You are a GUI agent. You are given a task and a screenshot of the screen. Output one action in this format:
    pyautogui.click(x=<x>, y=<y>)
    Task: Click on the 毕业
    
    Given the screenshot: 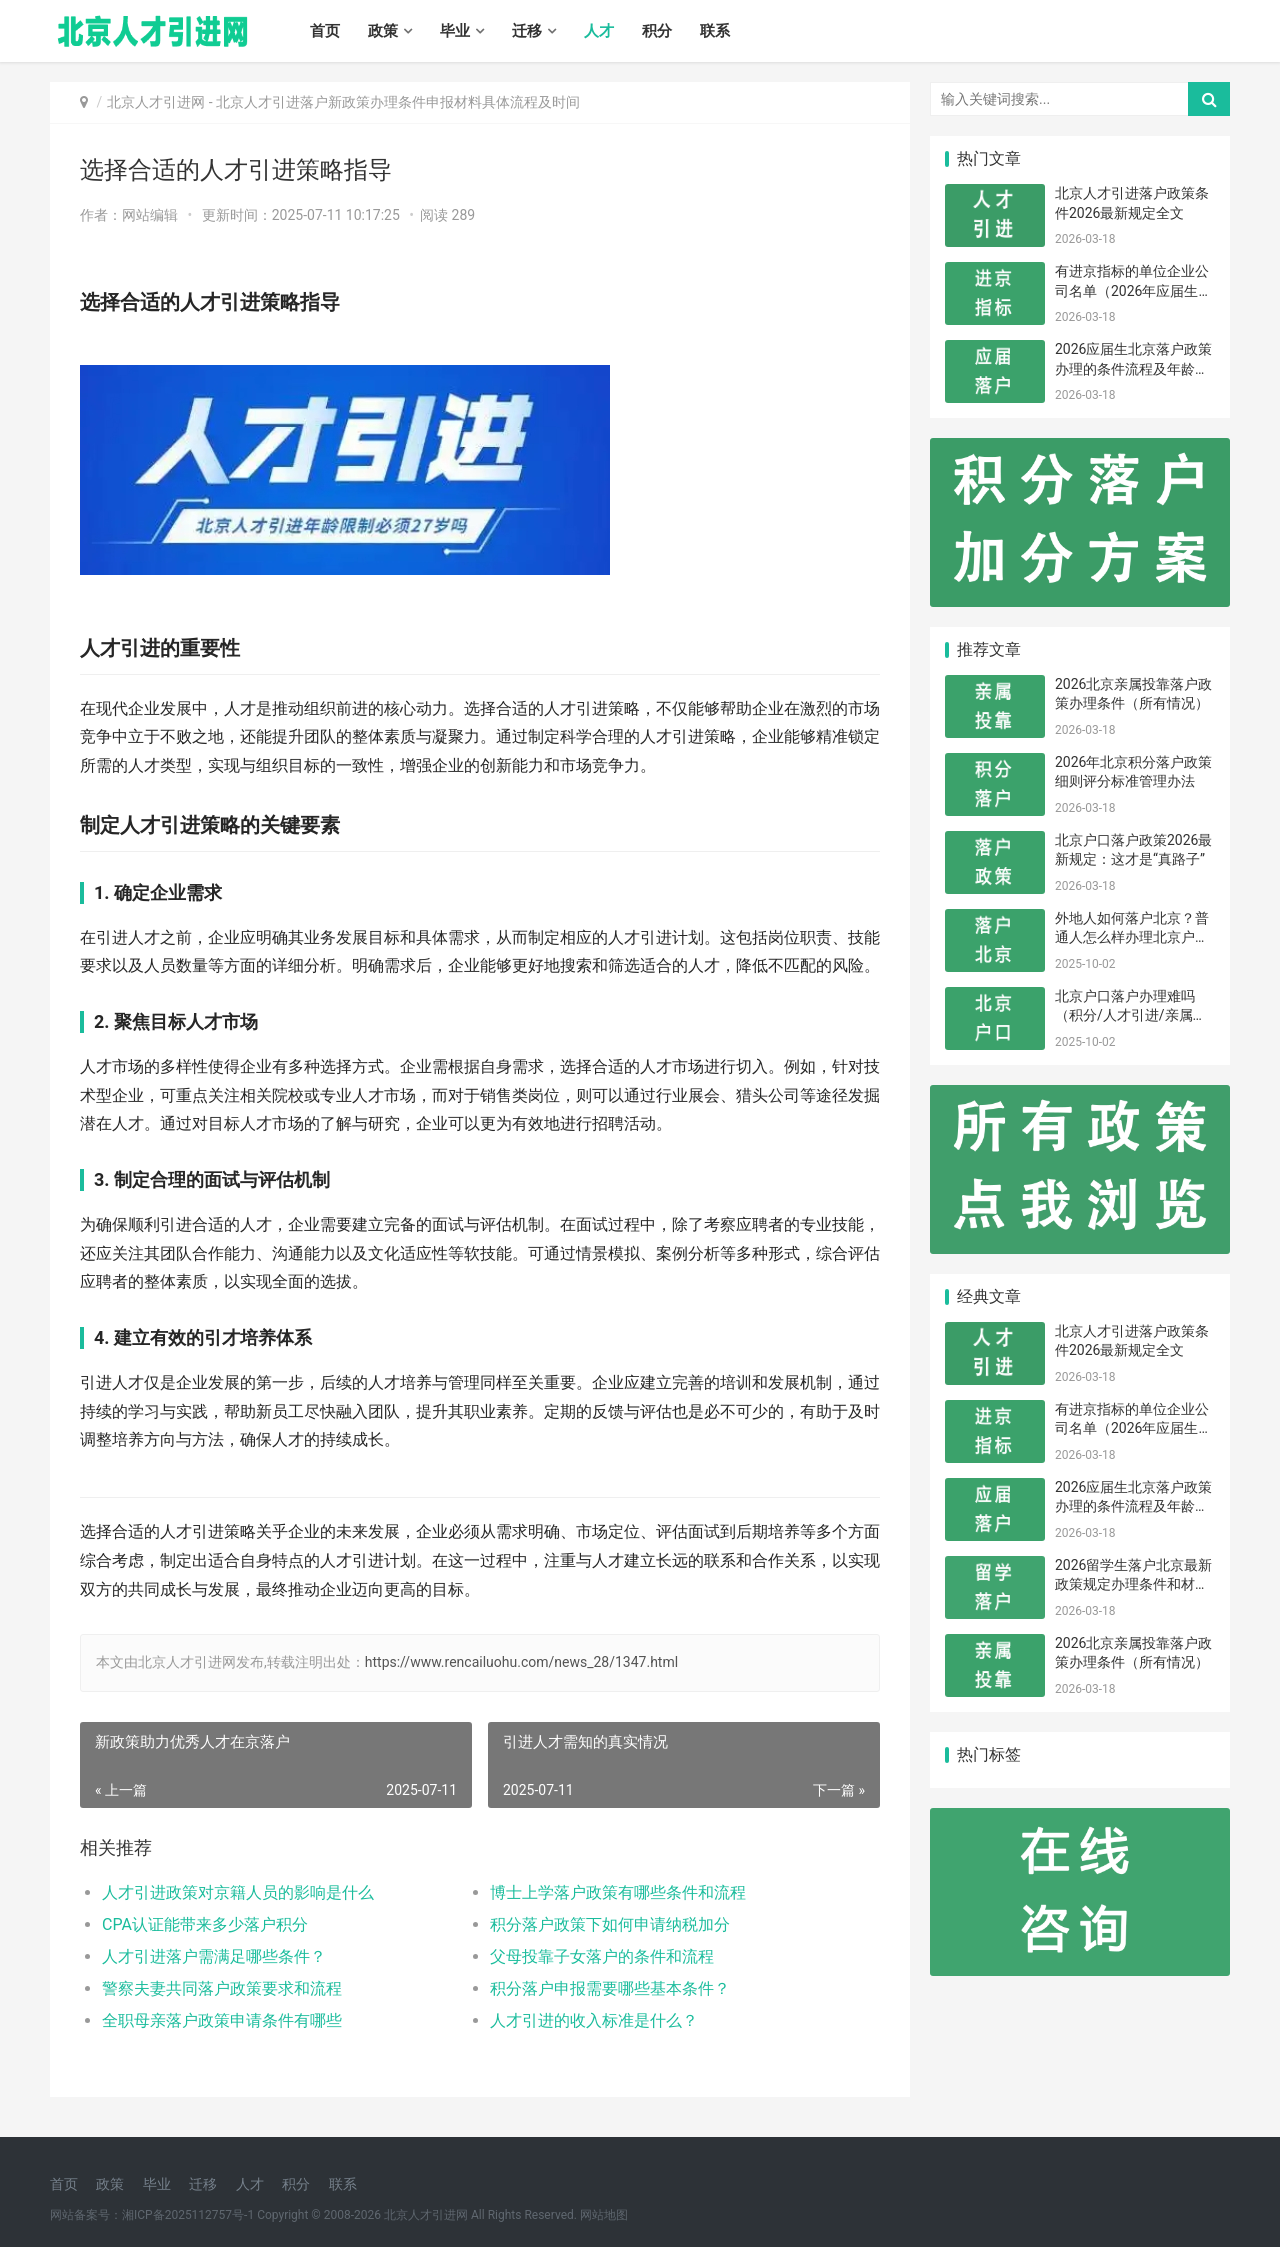 What is the action you would take?
    pyautogui.click(x=455, y=31)
    